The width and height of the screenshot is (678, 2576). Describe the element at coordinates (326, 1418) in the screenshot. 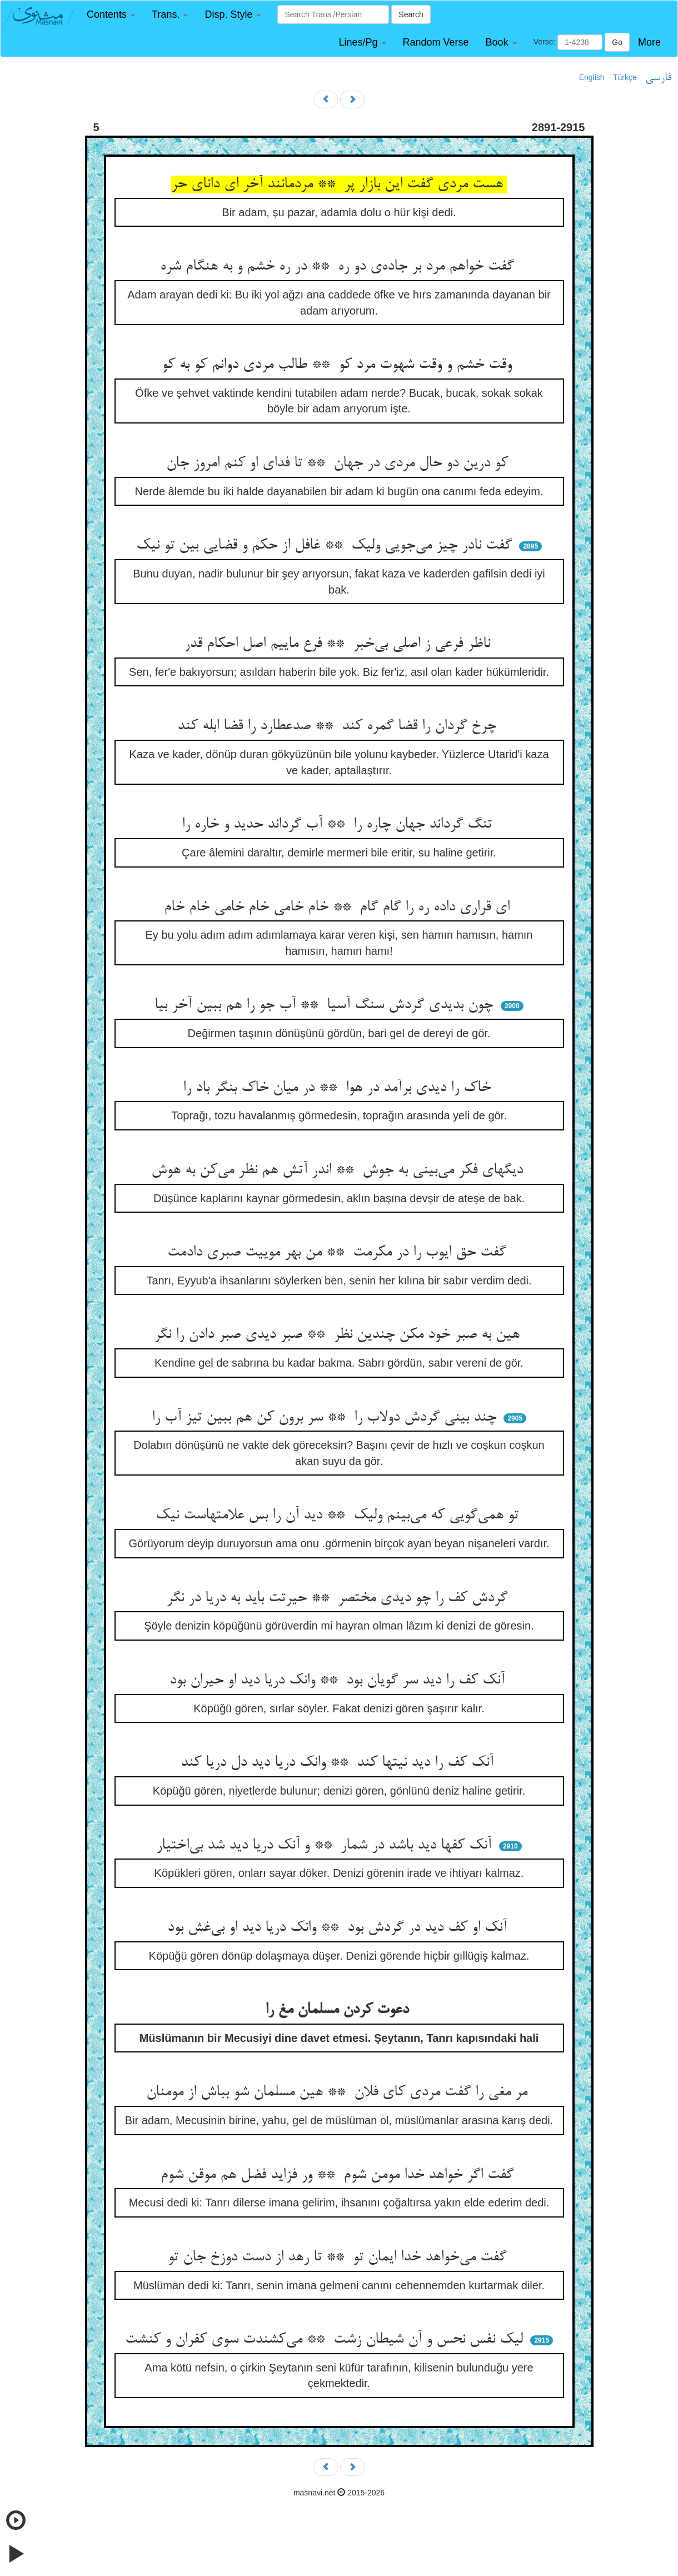

I see `چند بینی گردش دولاب را ** سر برون کن هم ببین تیز آب را` at that location.